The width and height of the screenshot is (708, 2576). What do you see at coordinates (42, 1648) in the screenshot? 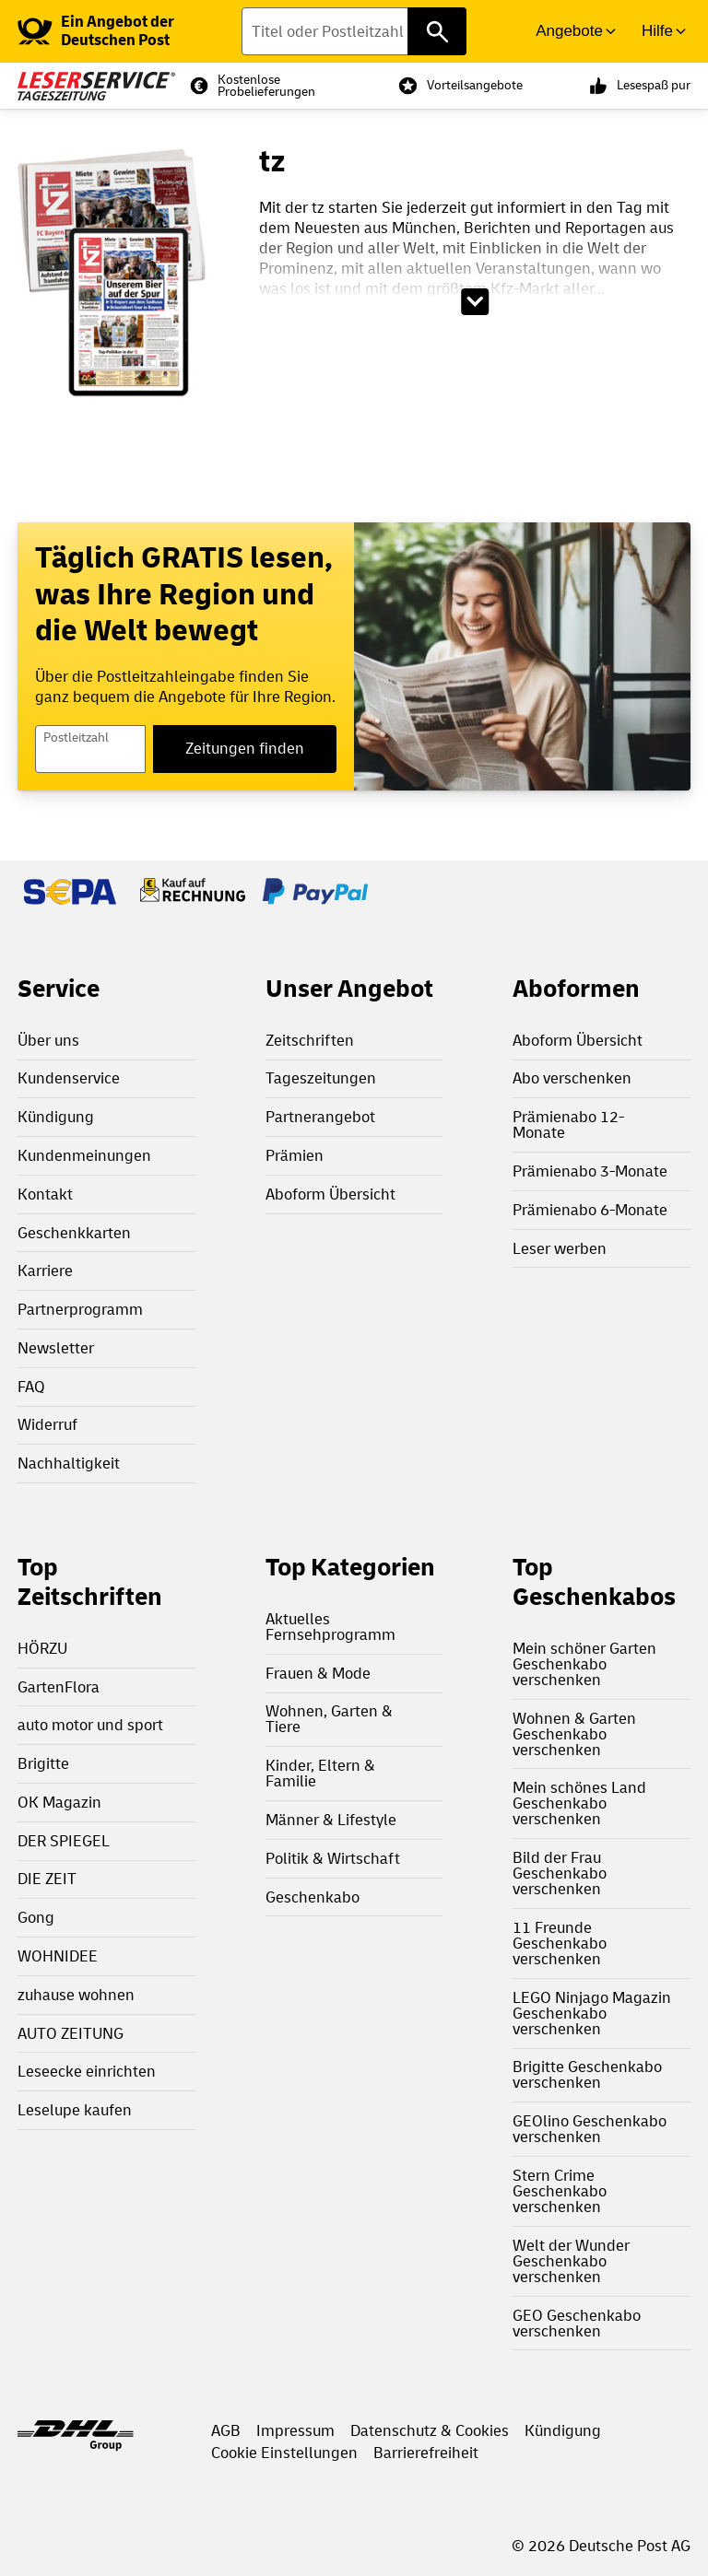
I see `HÖRZU` at bounding box center [42, 1648].